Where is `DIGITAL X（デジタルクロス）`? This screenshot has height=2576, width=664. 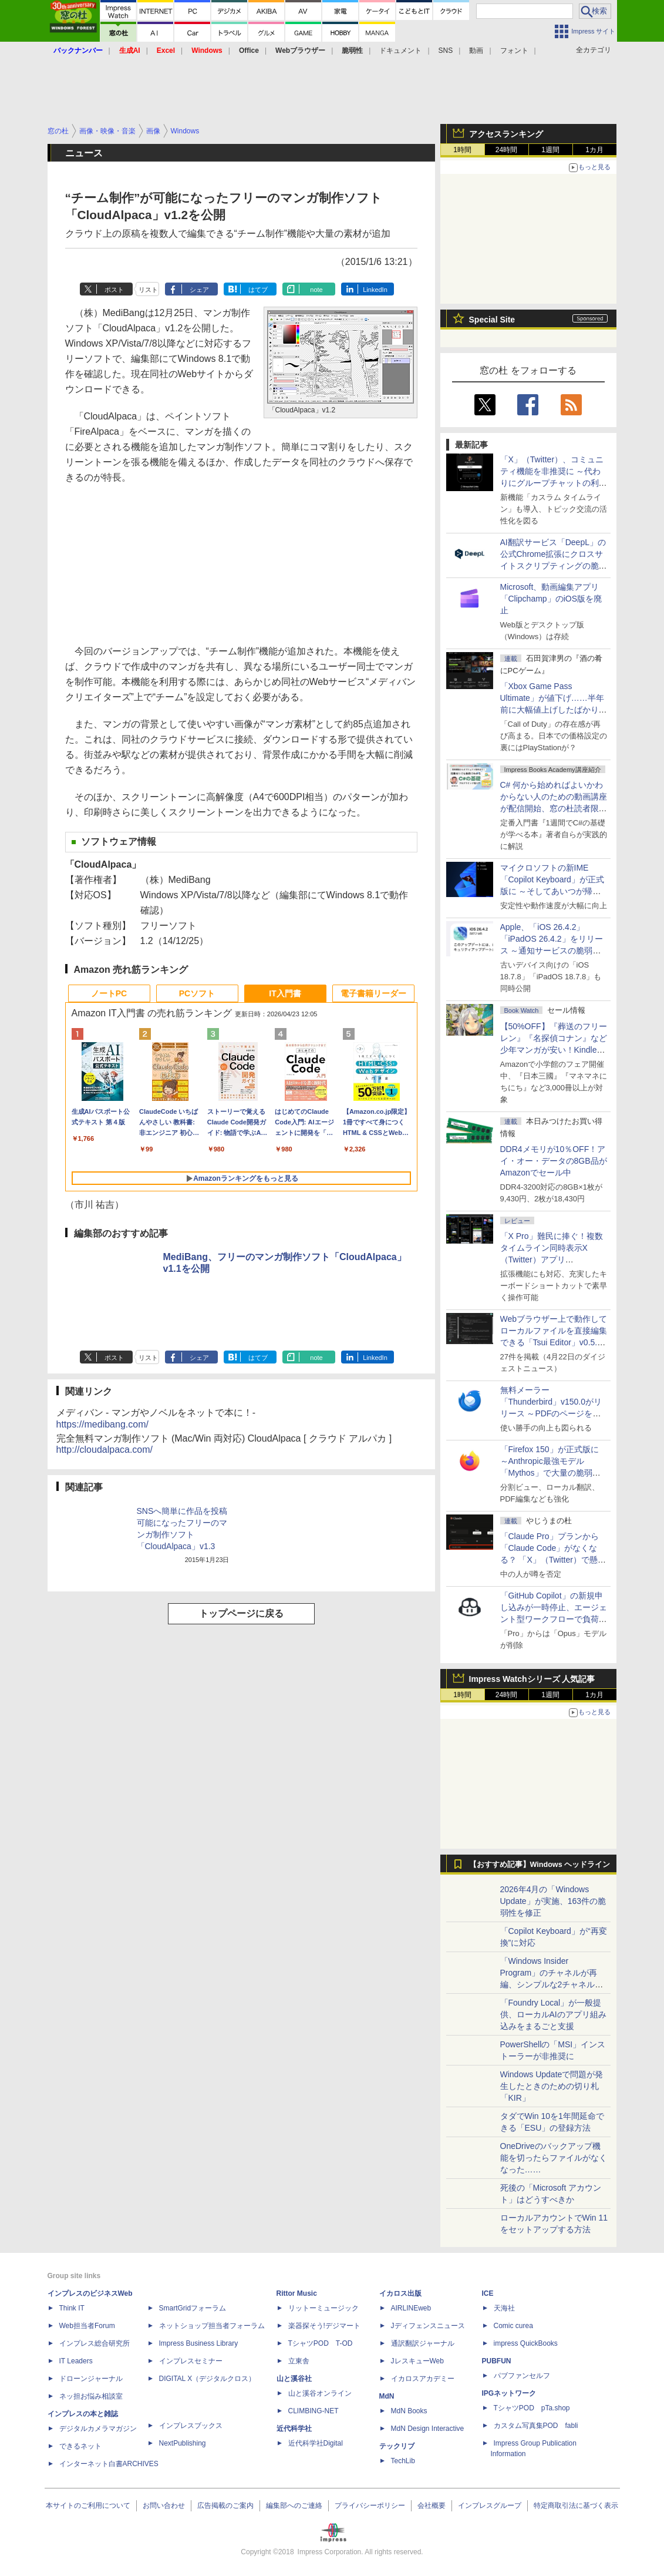 DIGITAL X（デジタルクロス） is located at coordinates (207, 2379).